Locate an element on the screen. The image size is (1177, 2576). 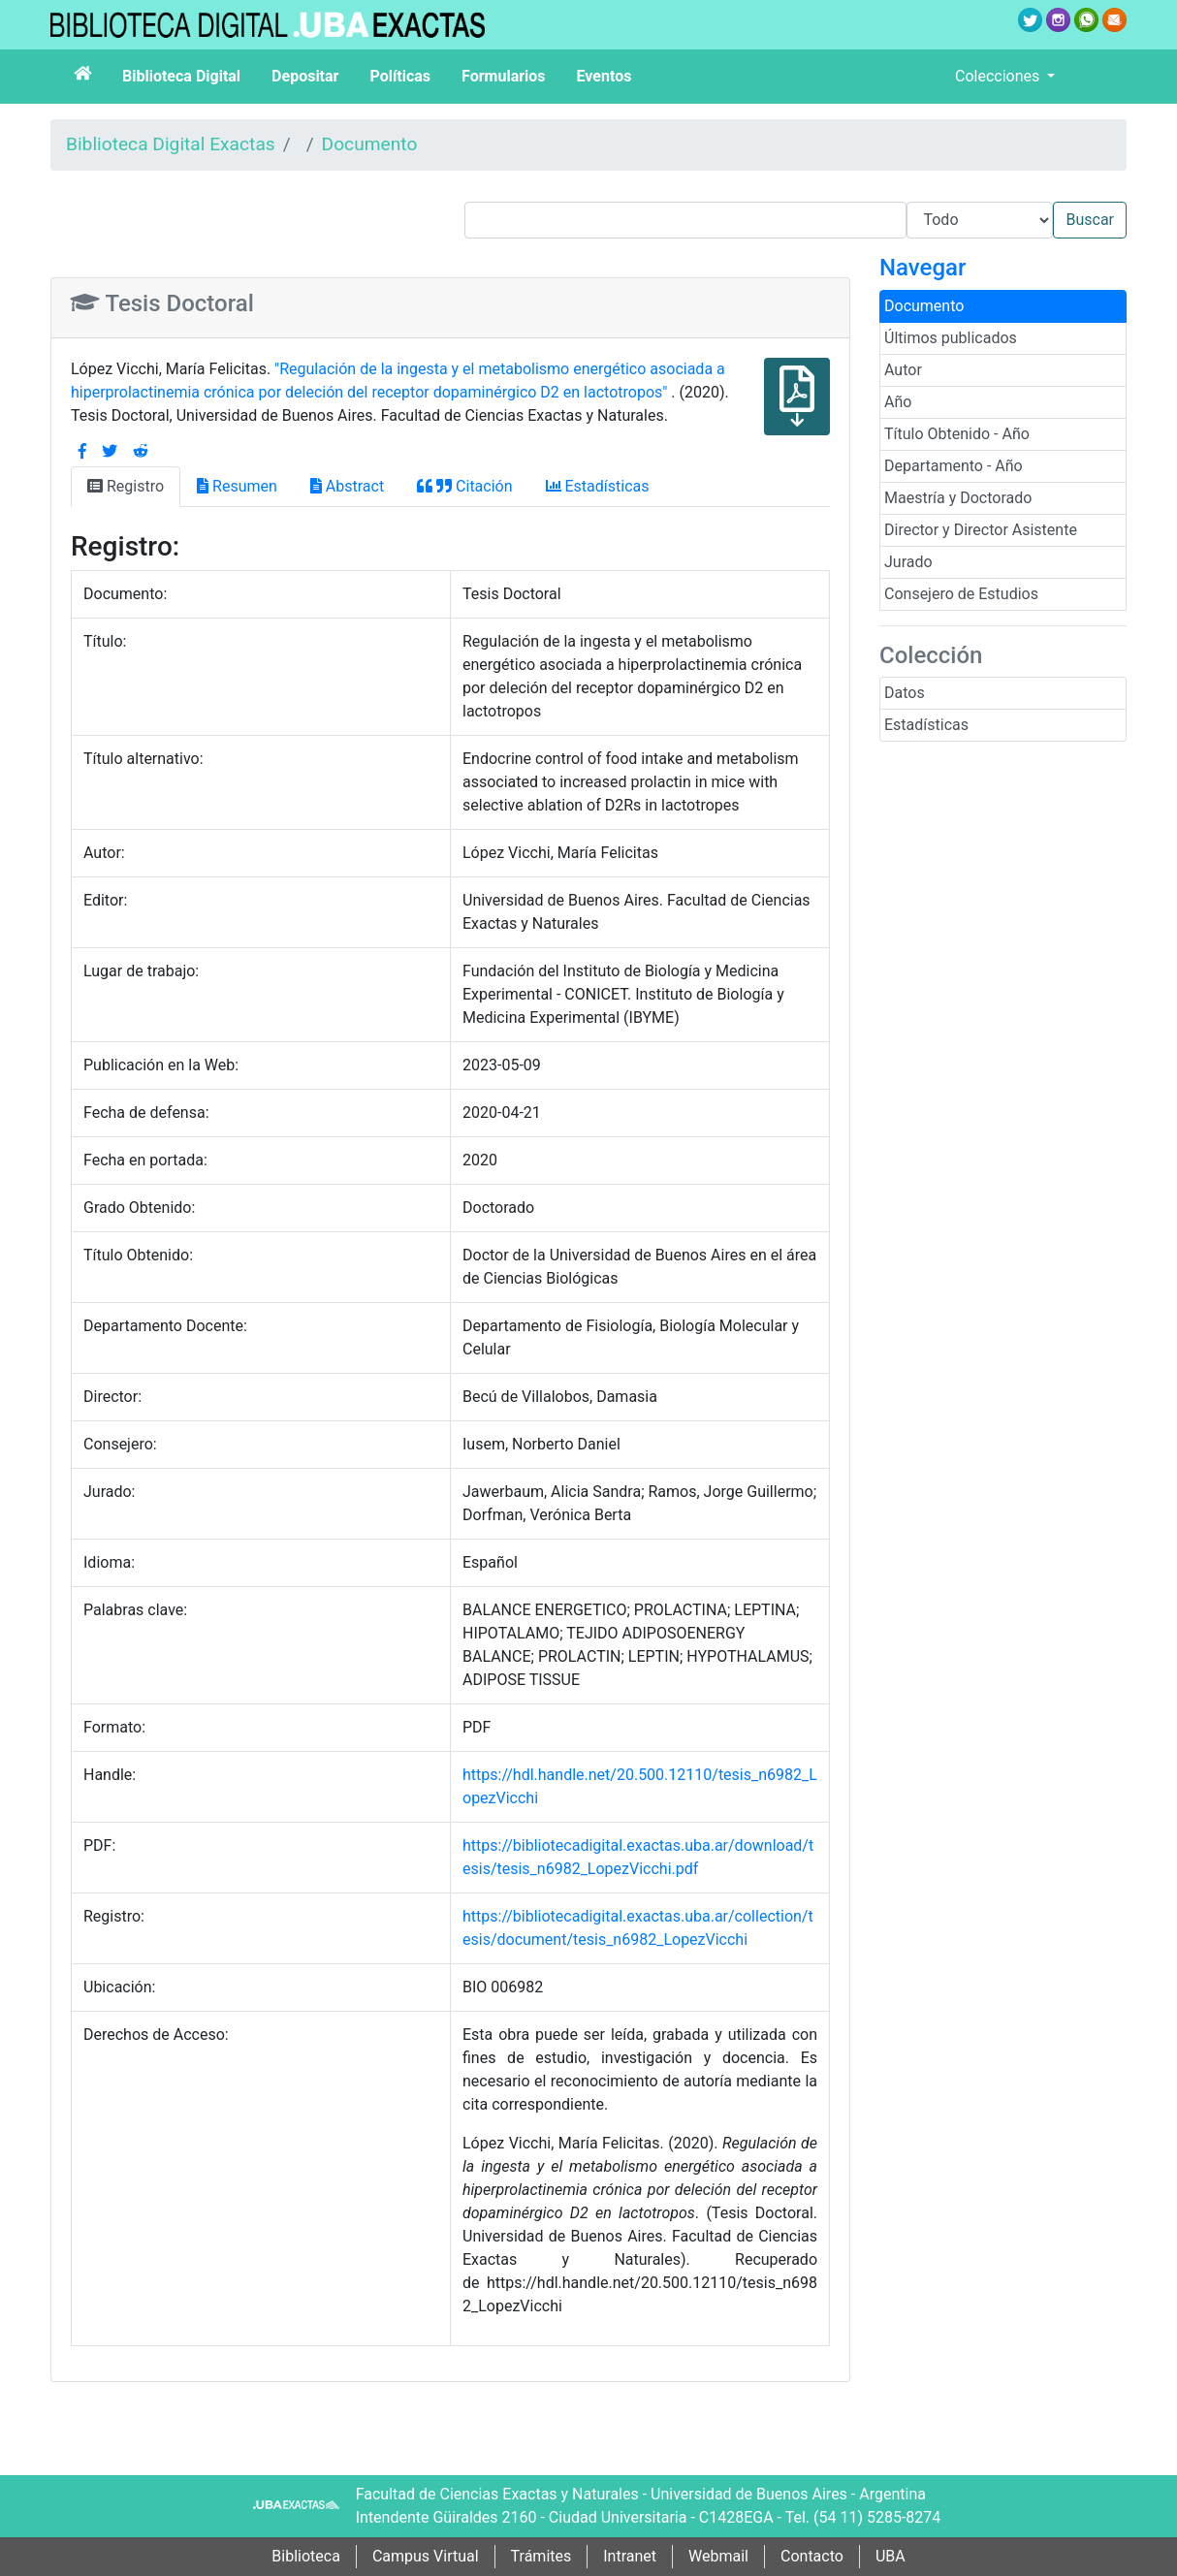
Año is located at coordinates (897, 402).